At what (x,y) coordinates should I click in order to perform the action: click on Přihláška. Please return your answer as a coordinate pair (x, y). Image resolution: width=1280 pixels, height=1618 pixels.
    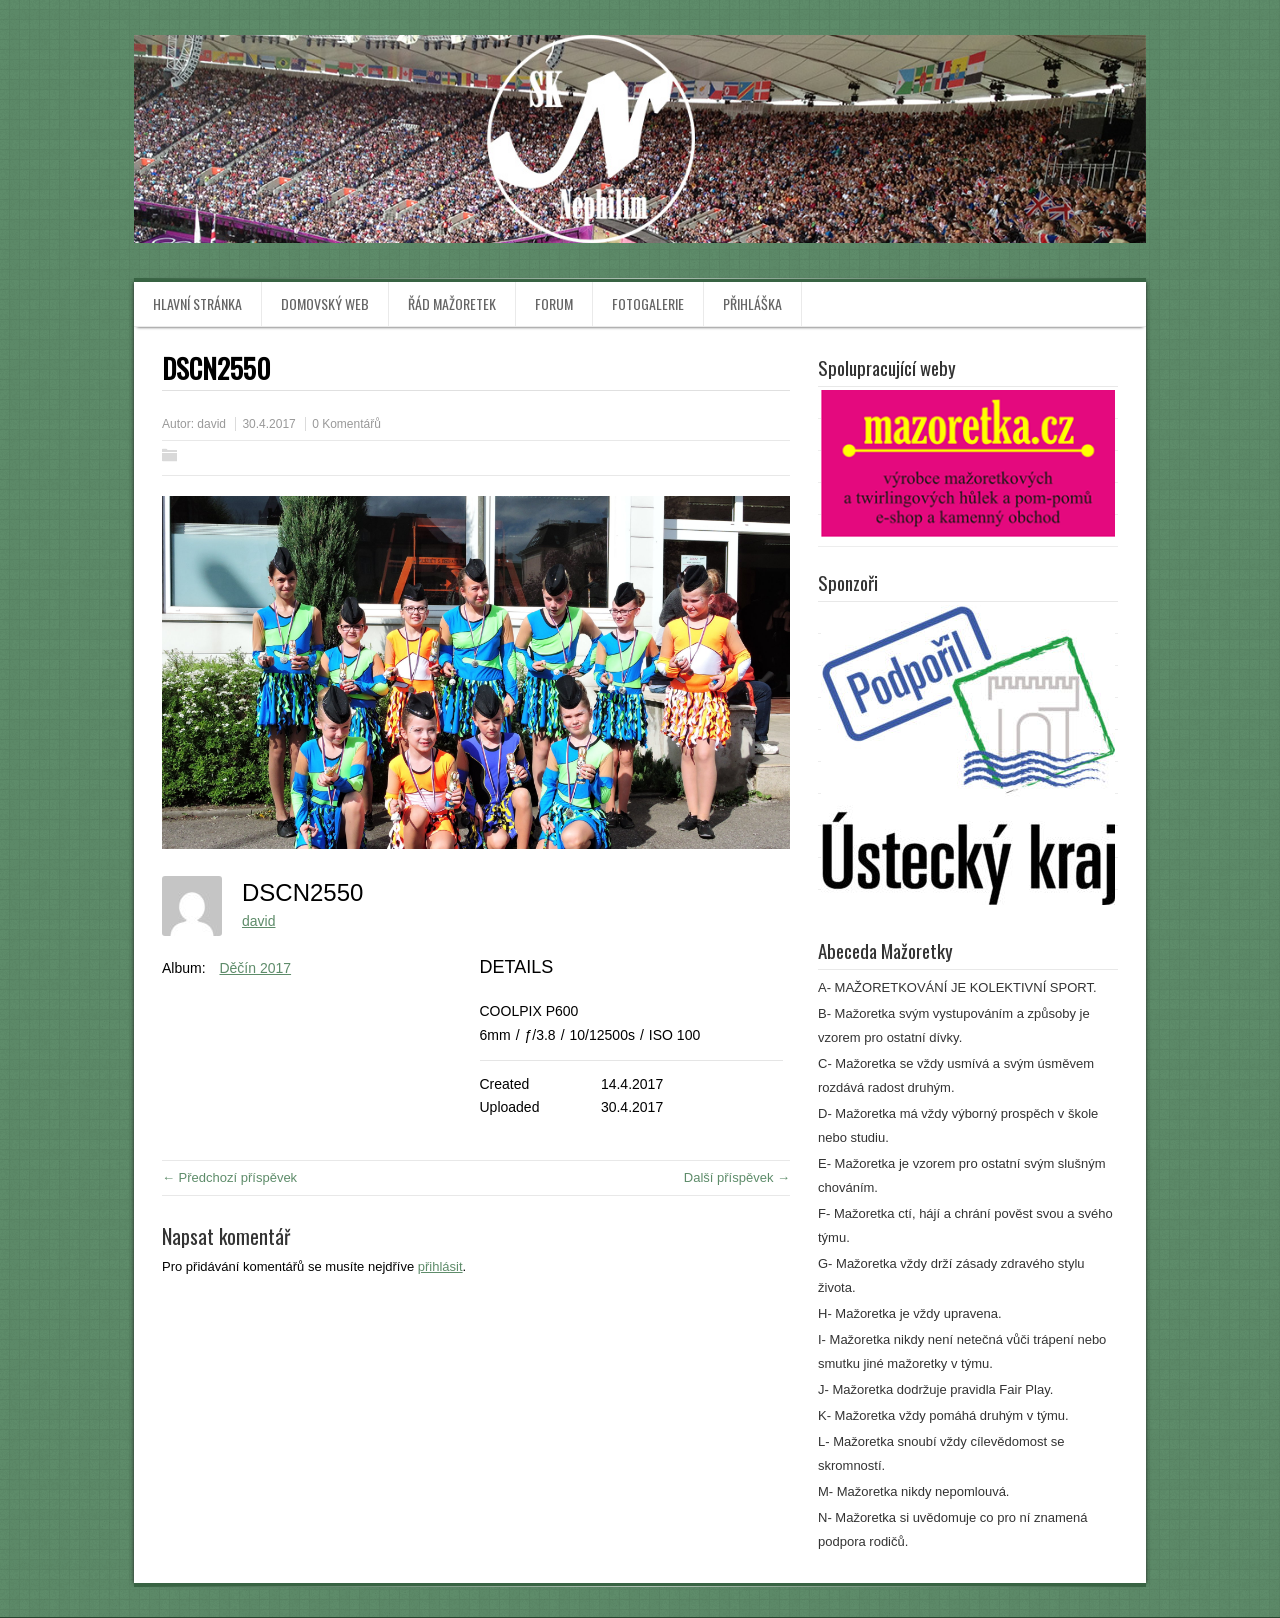
    Looking at the image, I should click on (752, 303).